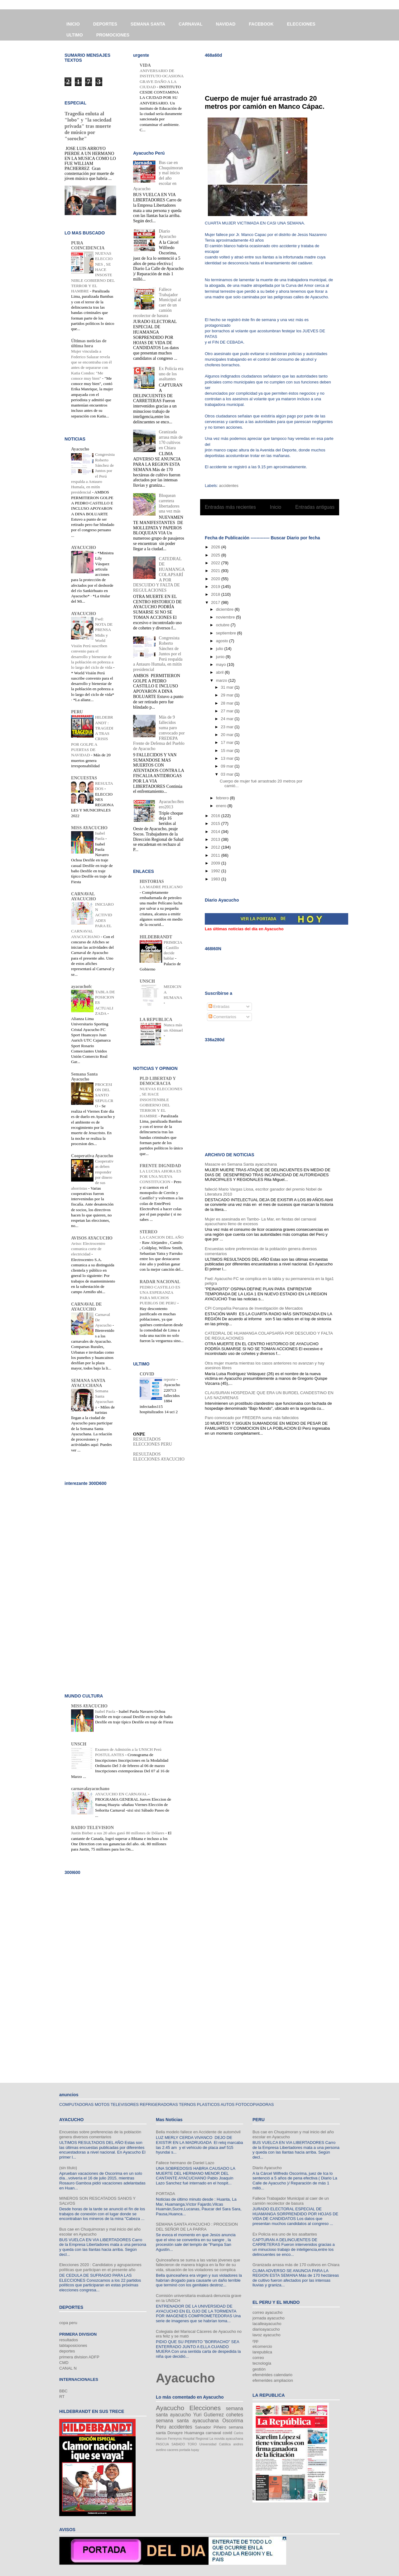 The width and height of the screenshot is (399, 2576). Describe the element at coordinates (255, 2340) in the screenshot. I see `rpp` at that location.